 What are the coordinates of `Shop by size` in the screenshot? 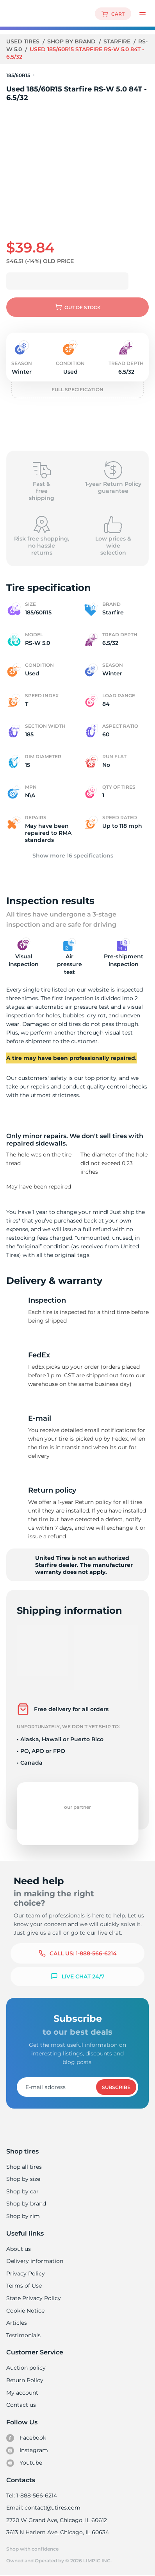 It's located at (23, 2178).